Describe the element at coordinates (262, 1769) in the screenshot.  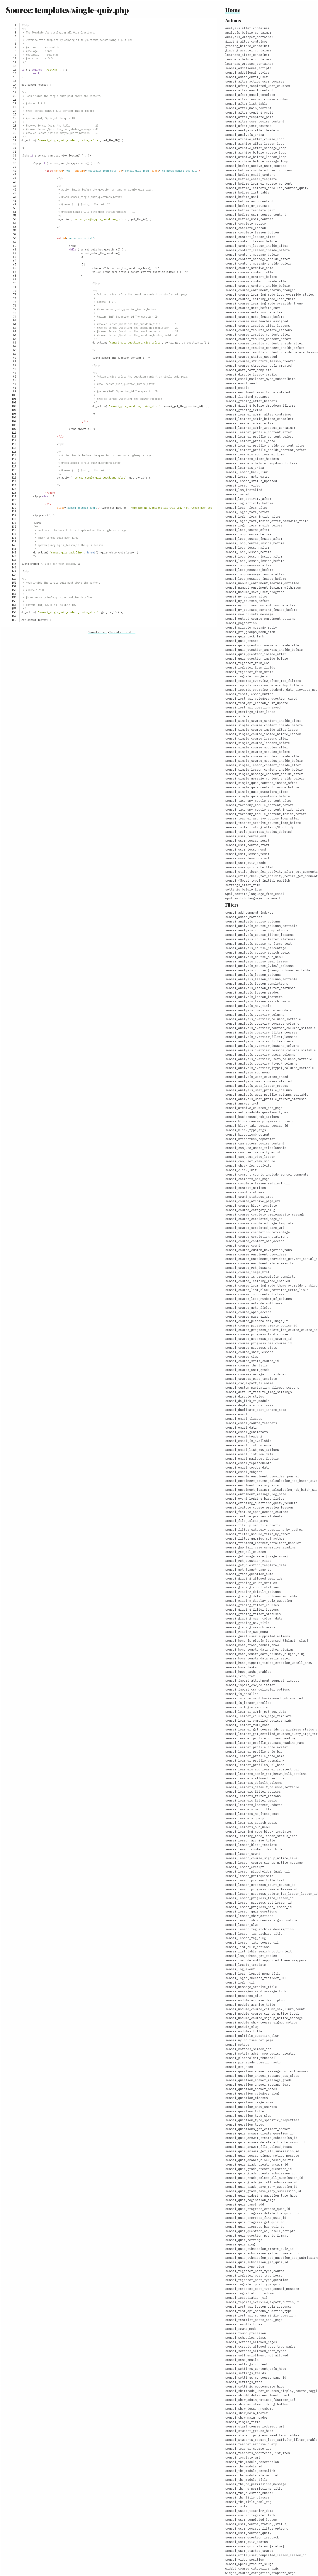
I see `sensei_learners_add_learner_redirect_url` at that location.